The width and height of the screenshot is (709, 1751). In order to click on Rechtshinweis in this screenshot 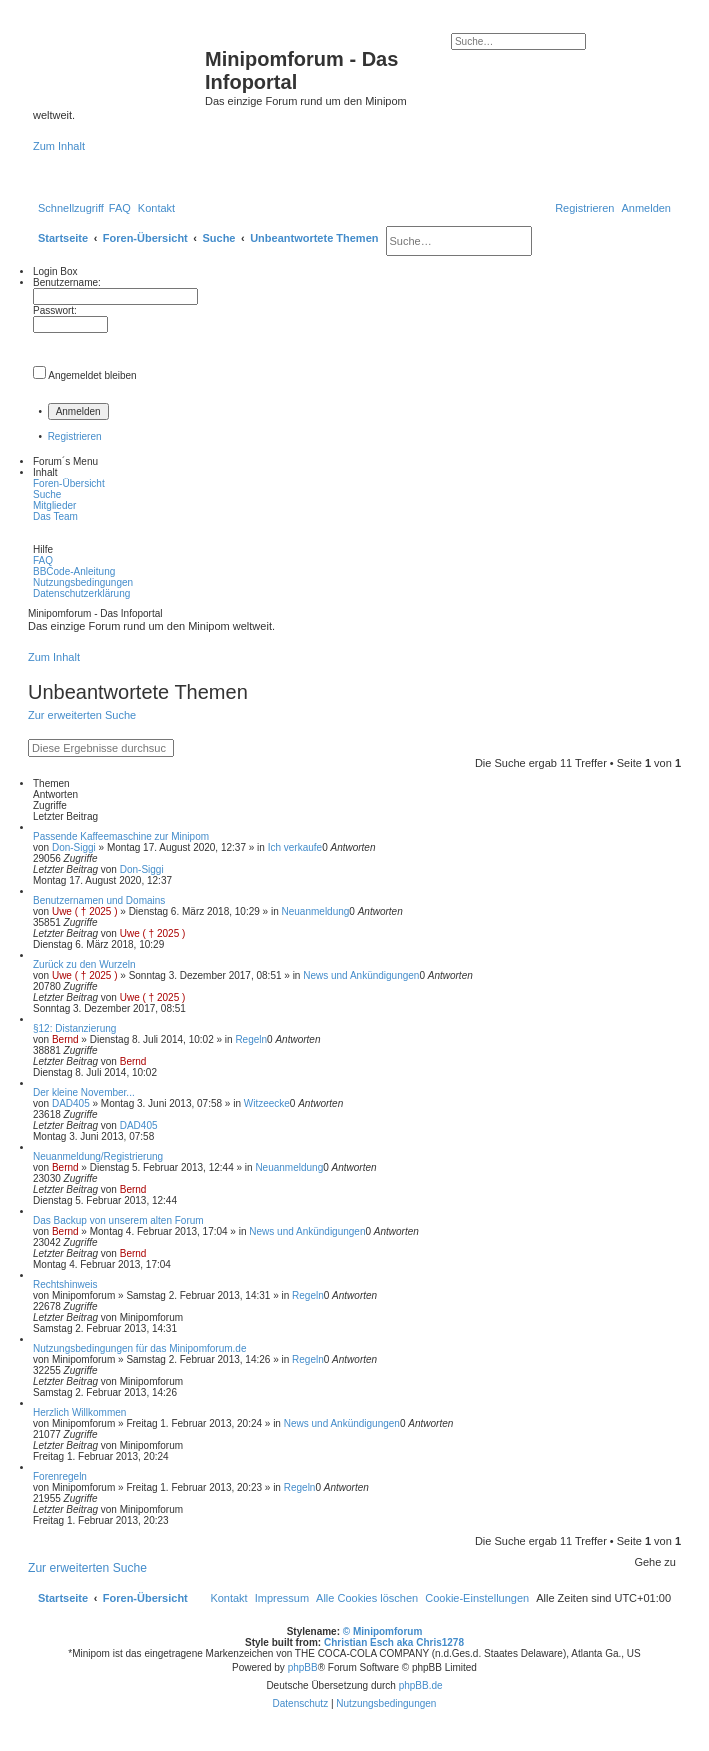, I will do `click(65, 1284)`.